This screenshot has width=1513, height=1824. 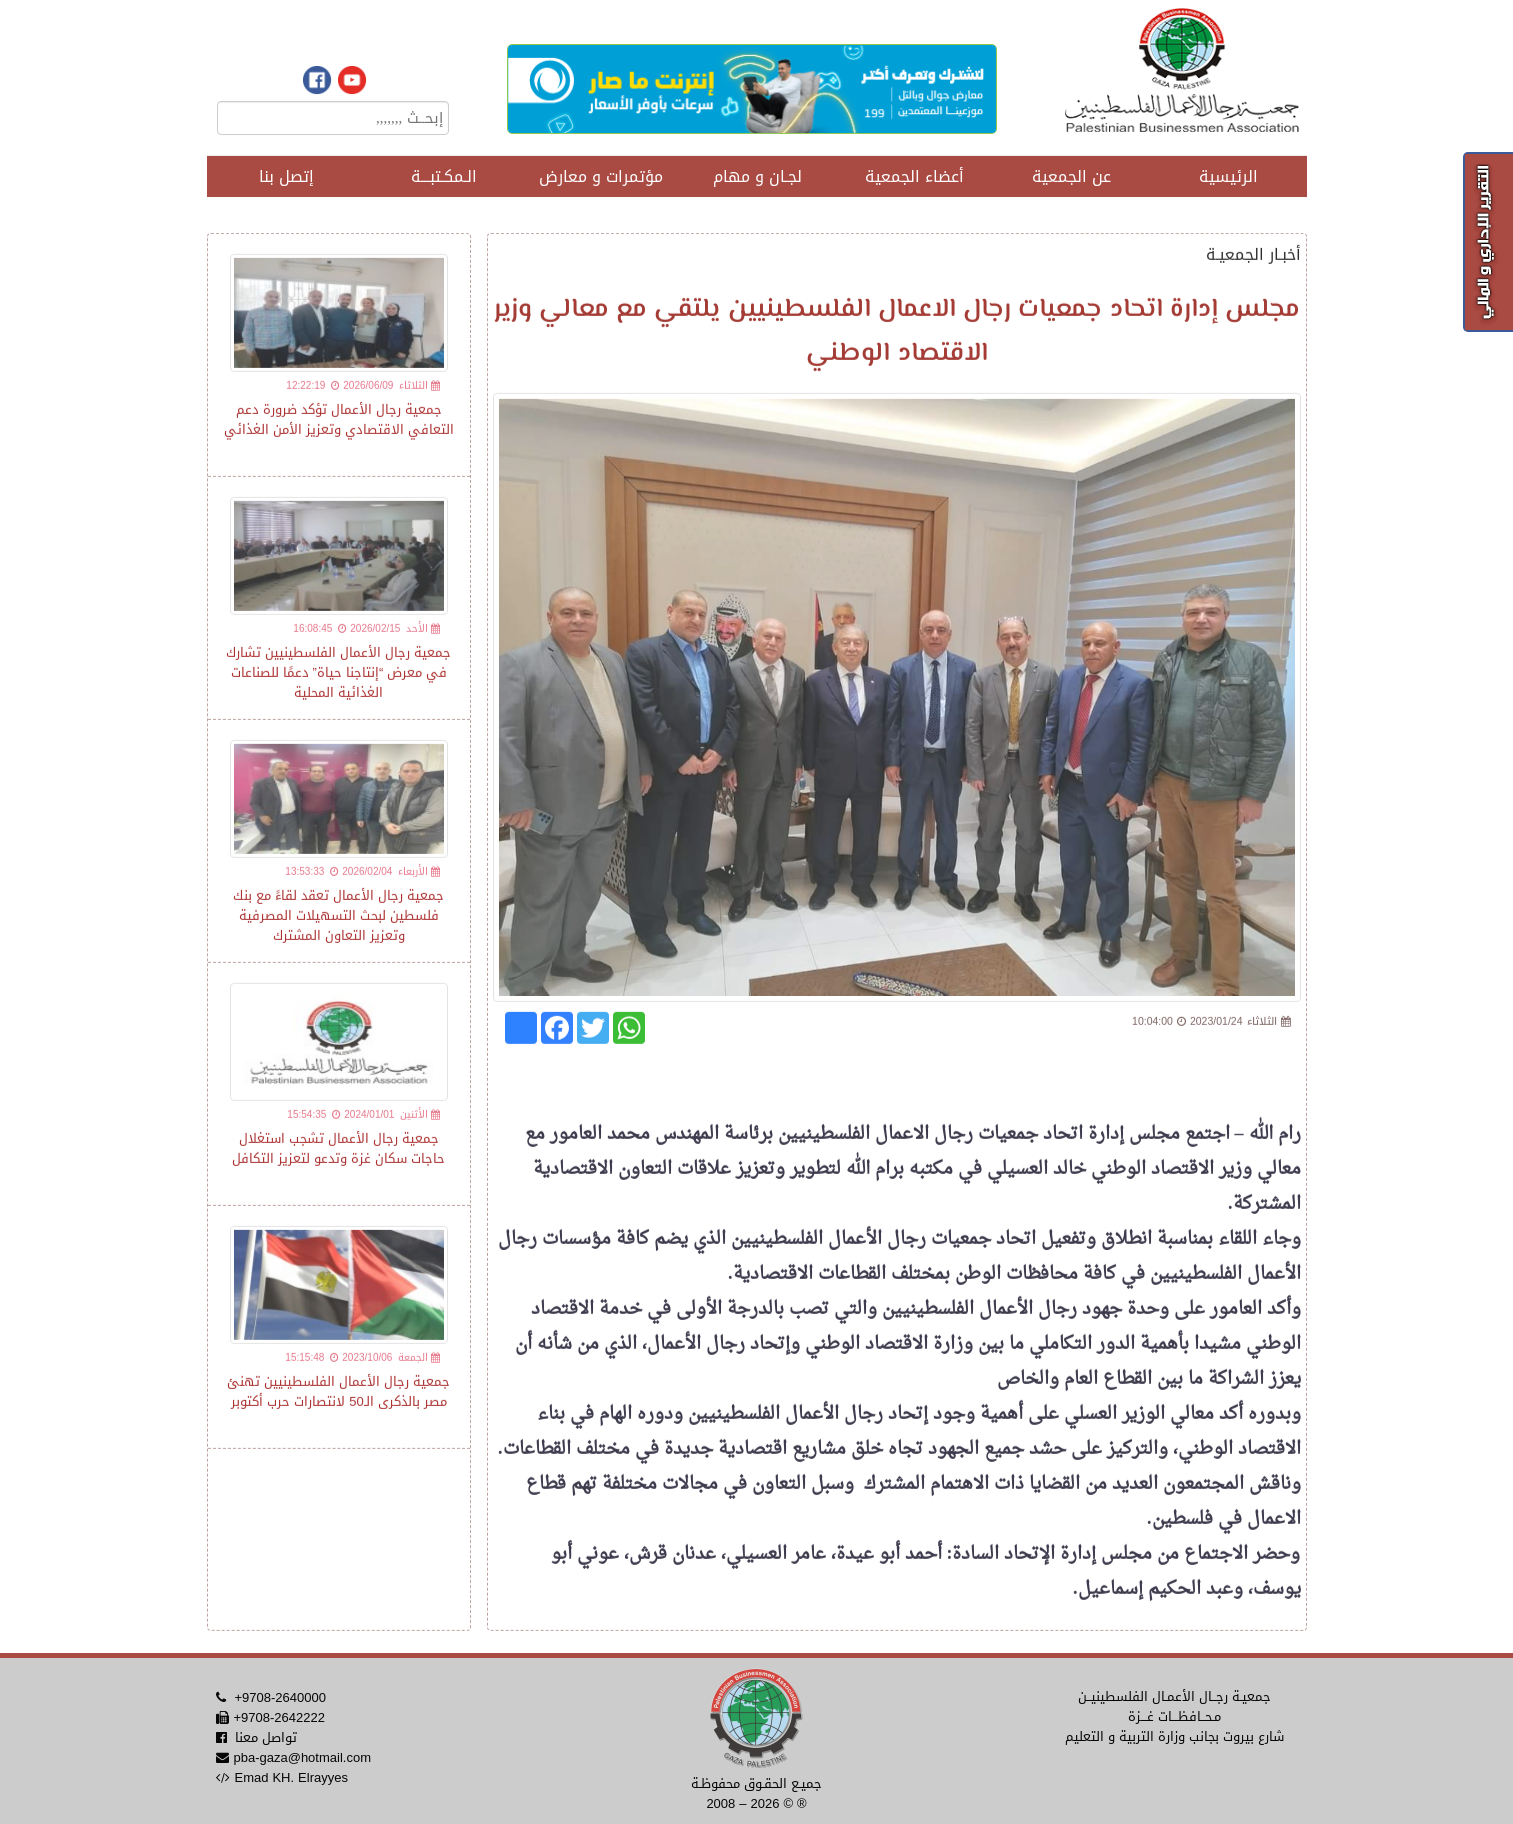 What do you see at coordinates (301, 1757) in the screenshot?
I see `pba-gaza@hotmail.com` at bounding box center [301, 1757].